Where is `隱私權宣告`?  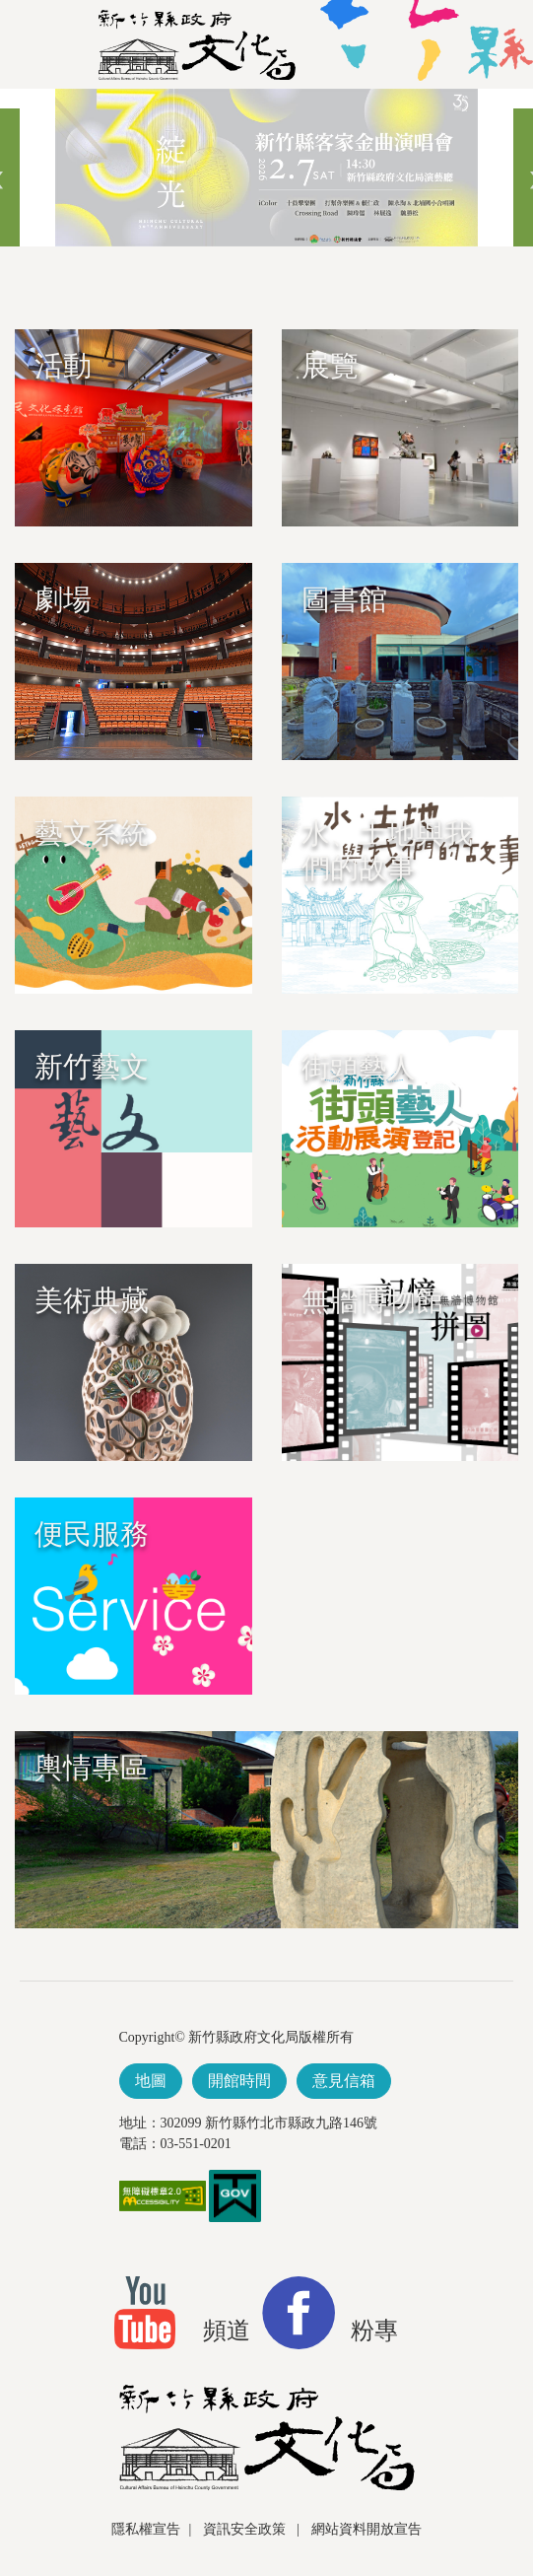 隱私權宣告 is located at coordinates (145, 2529).